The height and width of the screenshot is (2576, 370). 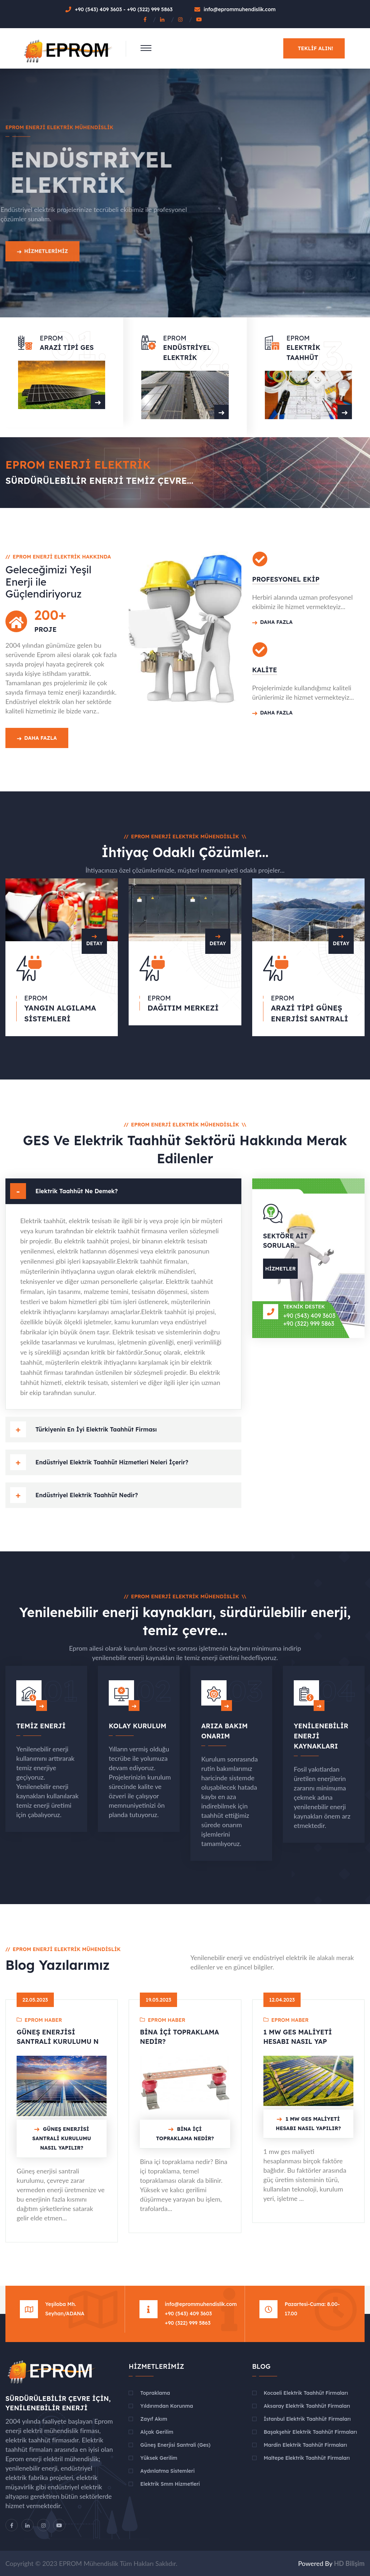 What do you see at coordinates (308, 2124) in the screenshot?
I see `1 MW Ges Maliyeti Hesabı Nasıl Yapılır?` at bounding box center [308, 2124].